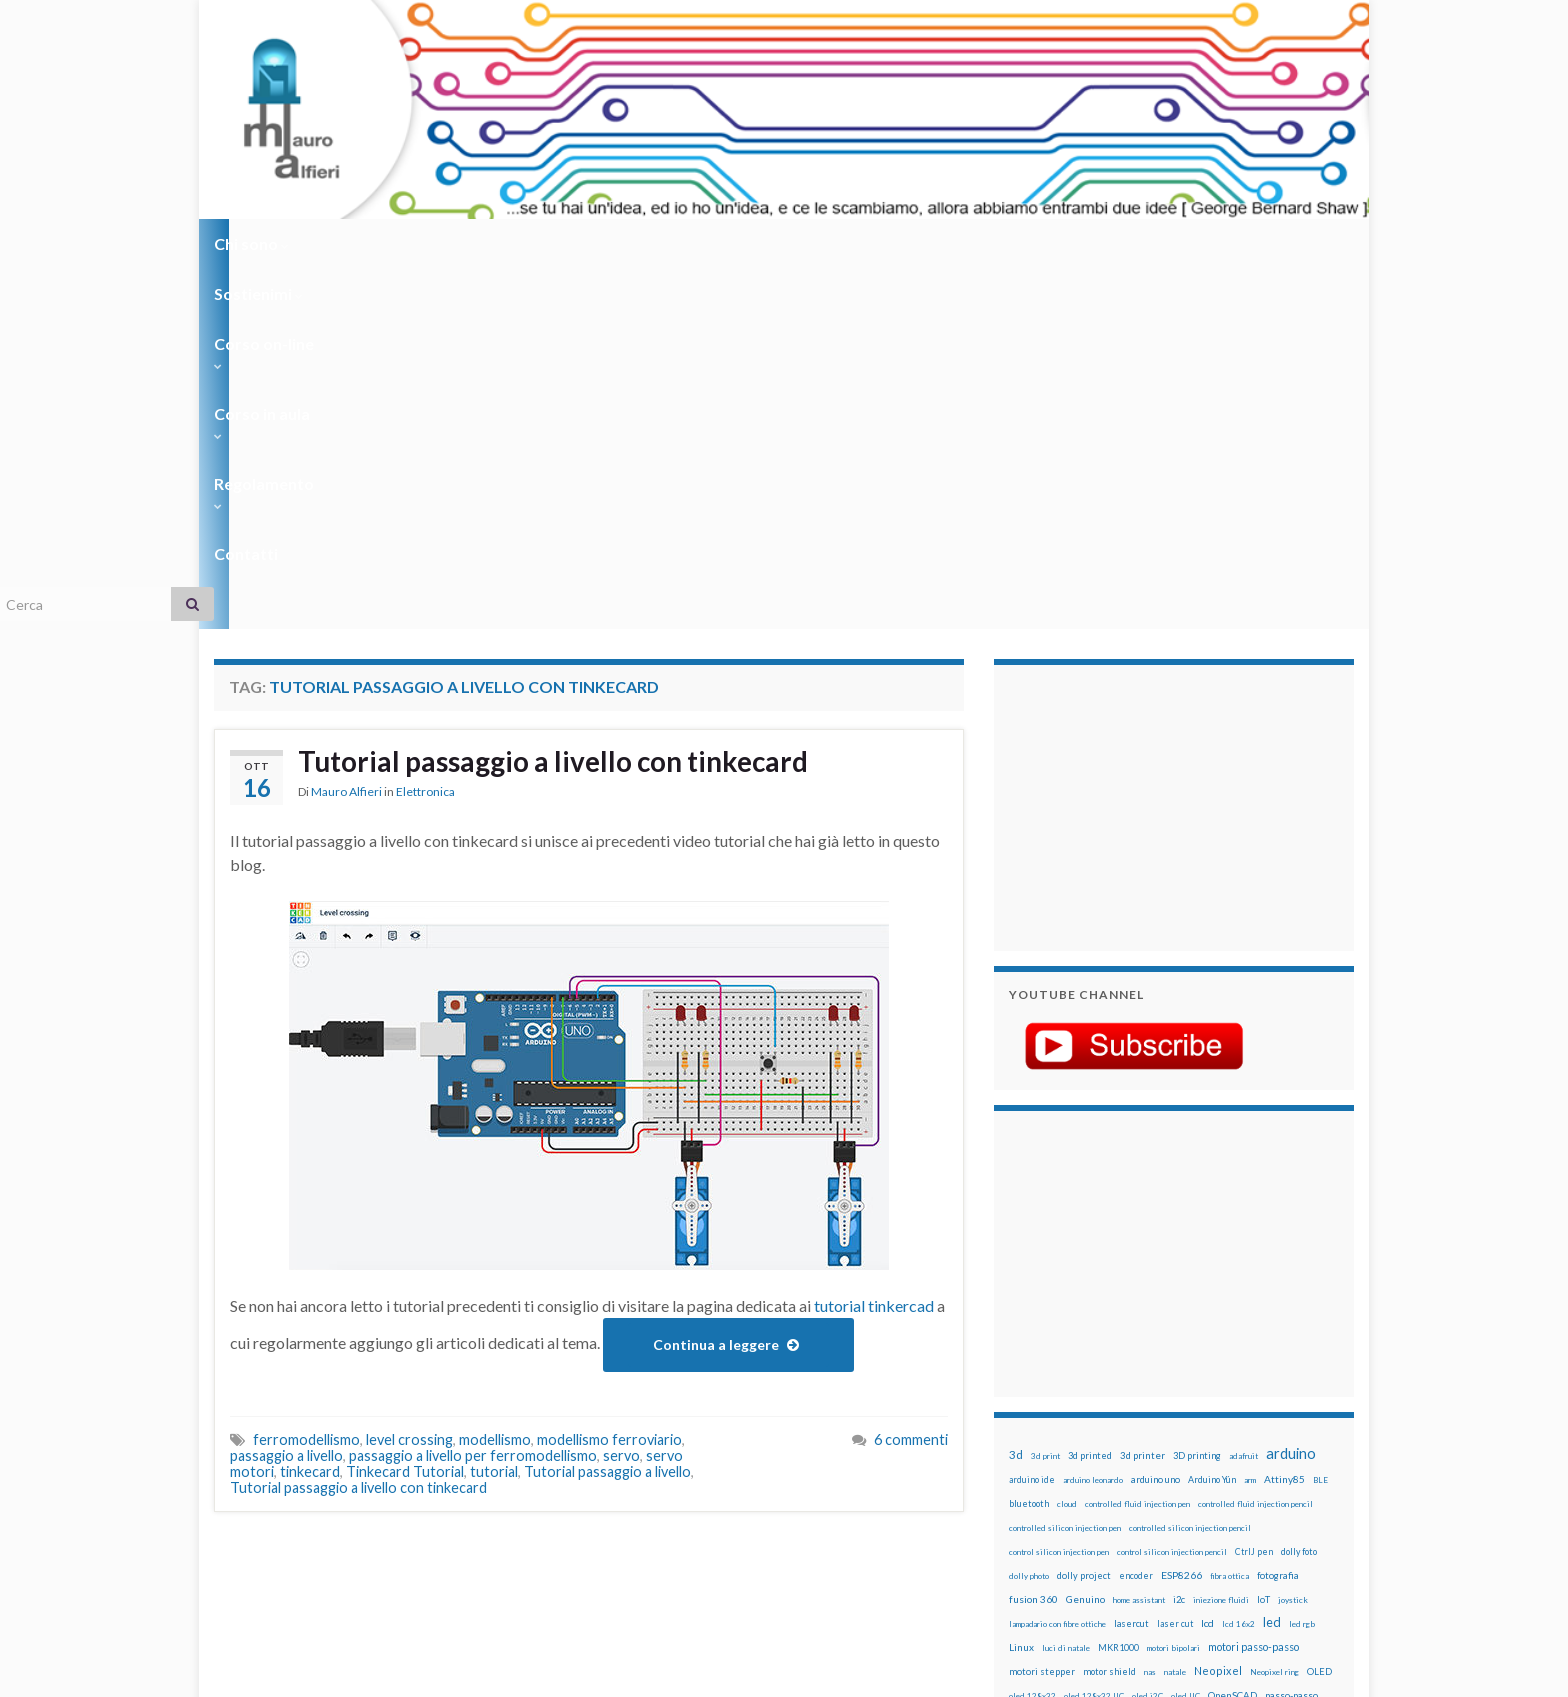 This screenshot has height=1697, width=1568. What do you see at coordinates (1085, 1239) in the screenshot?
I see `Genuino [Genuino (29 elementi)]` at bounding box center [1085, 1239].